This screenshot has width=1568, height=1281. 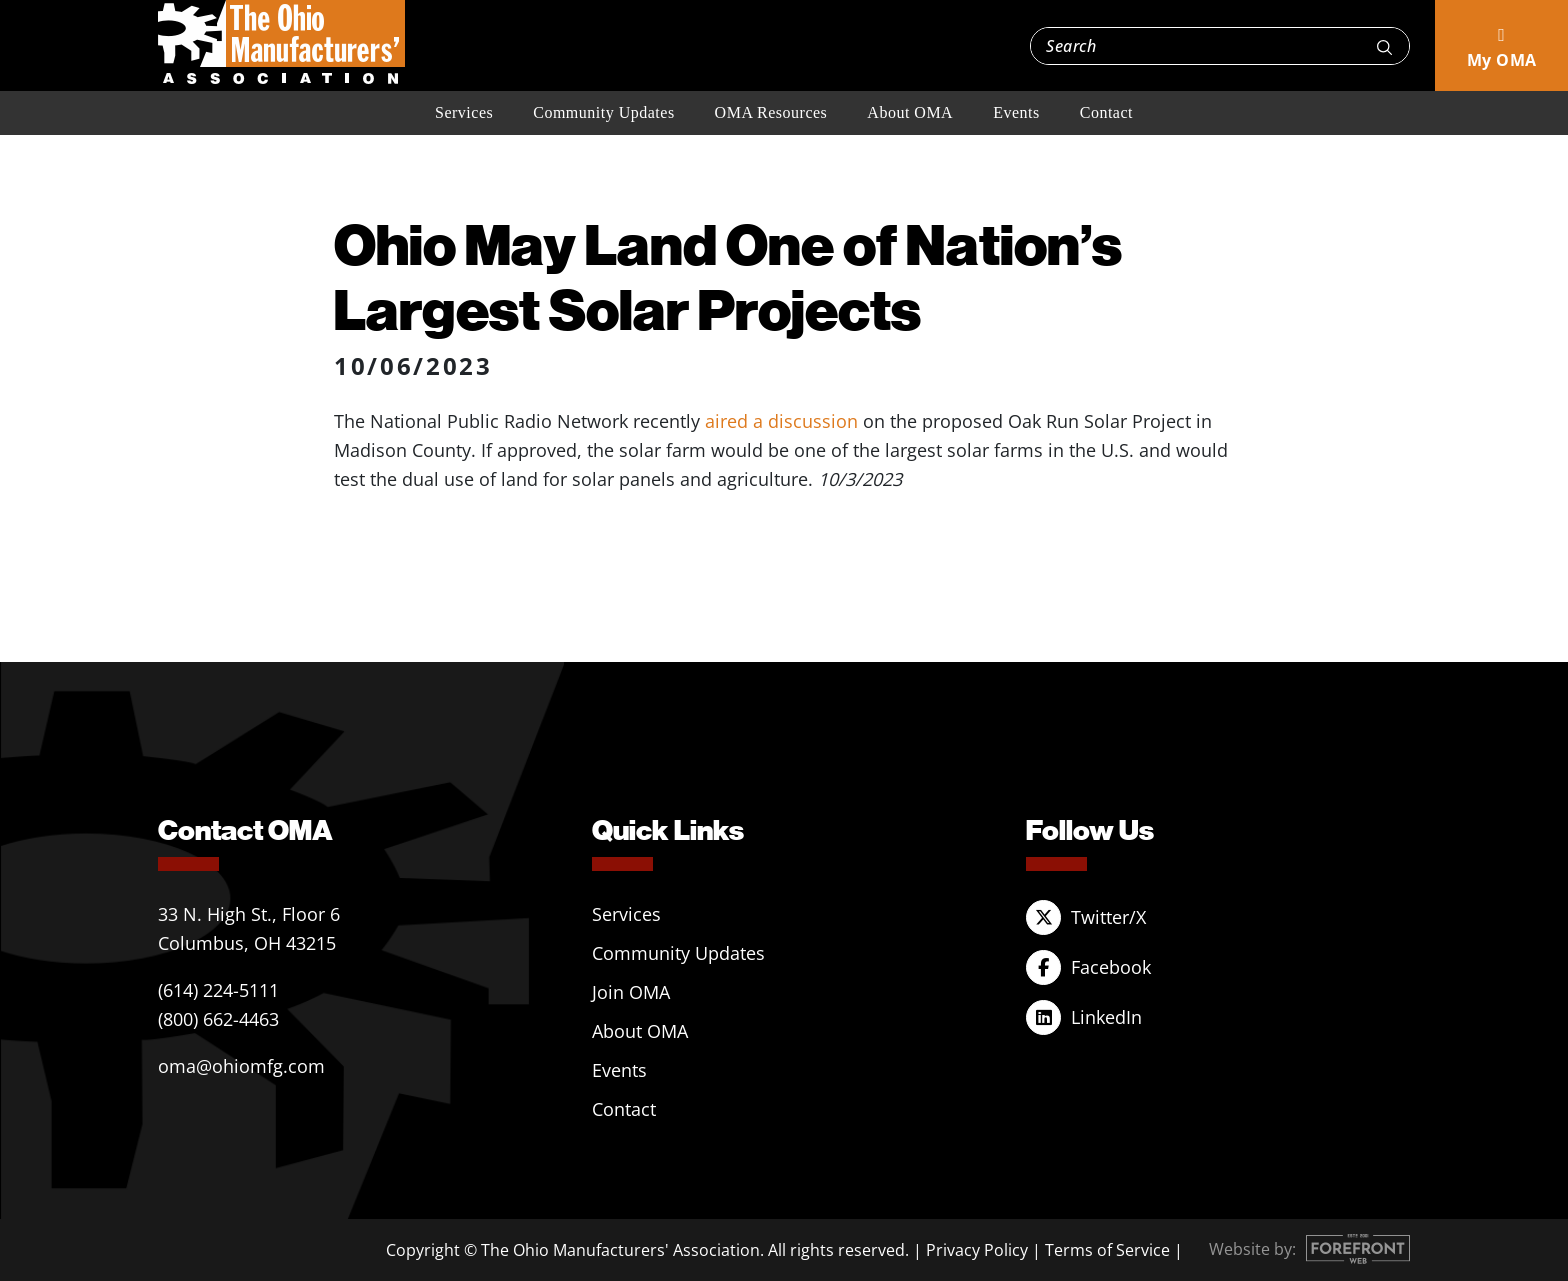 What do you see at coordinates (241, 1066) in the screenshot?
I see `oma@ohiomfg.com` at bounding box center [241, 1066].